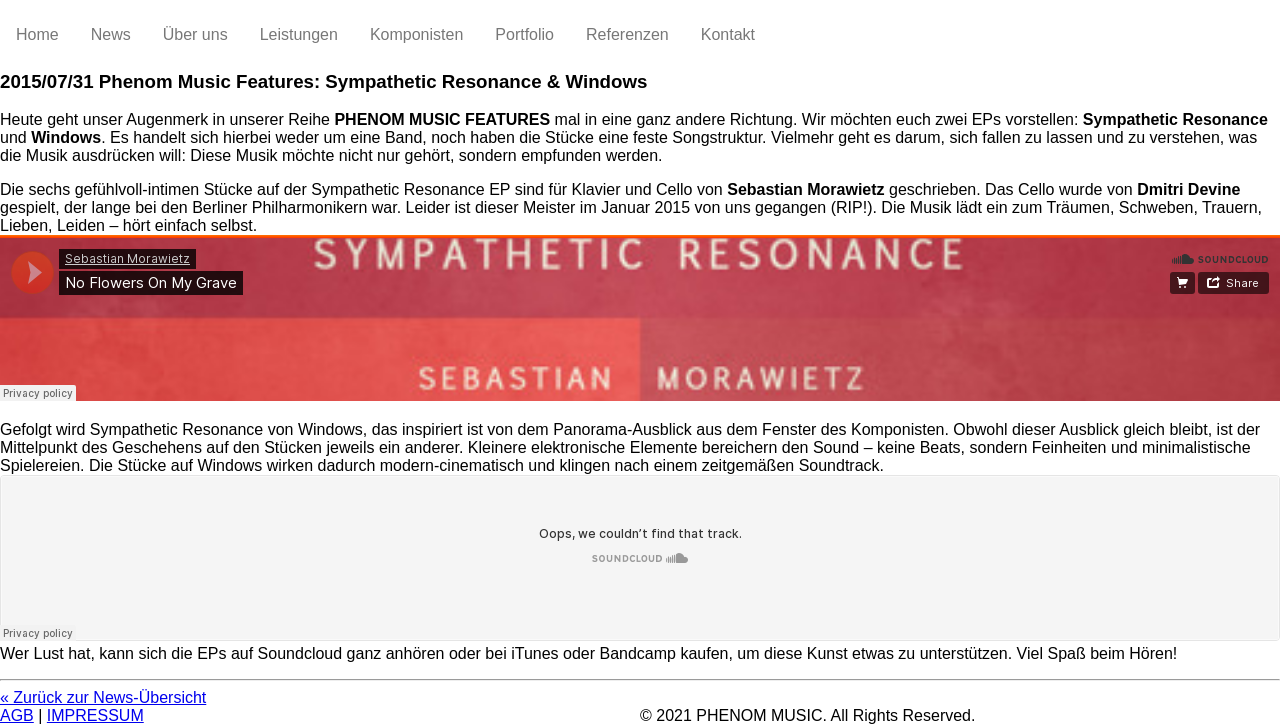 The image size is (1280, 725). Describe the element at coordinates (627, 34) in the screenshot. I see `Referenzen` at that location.